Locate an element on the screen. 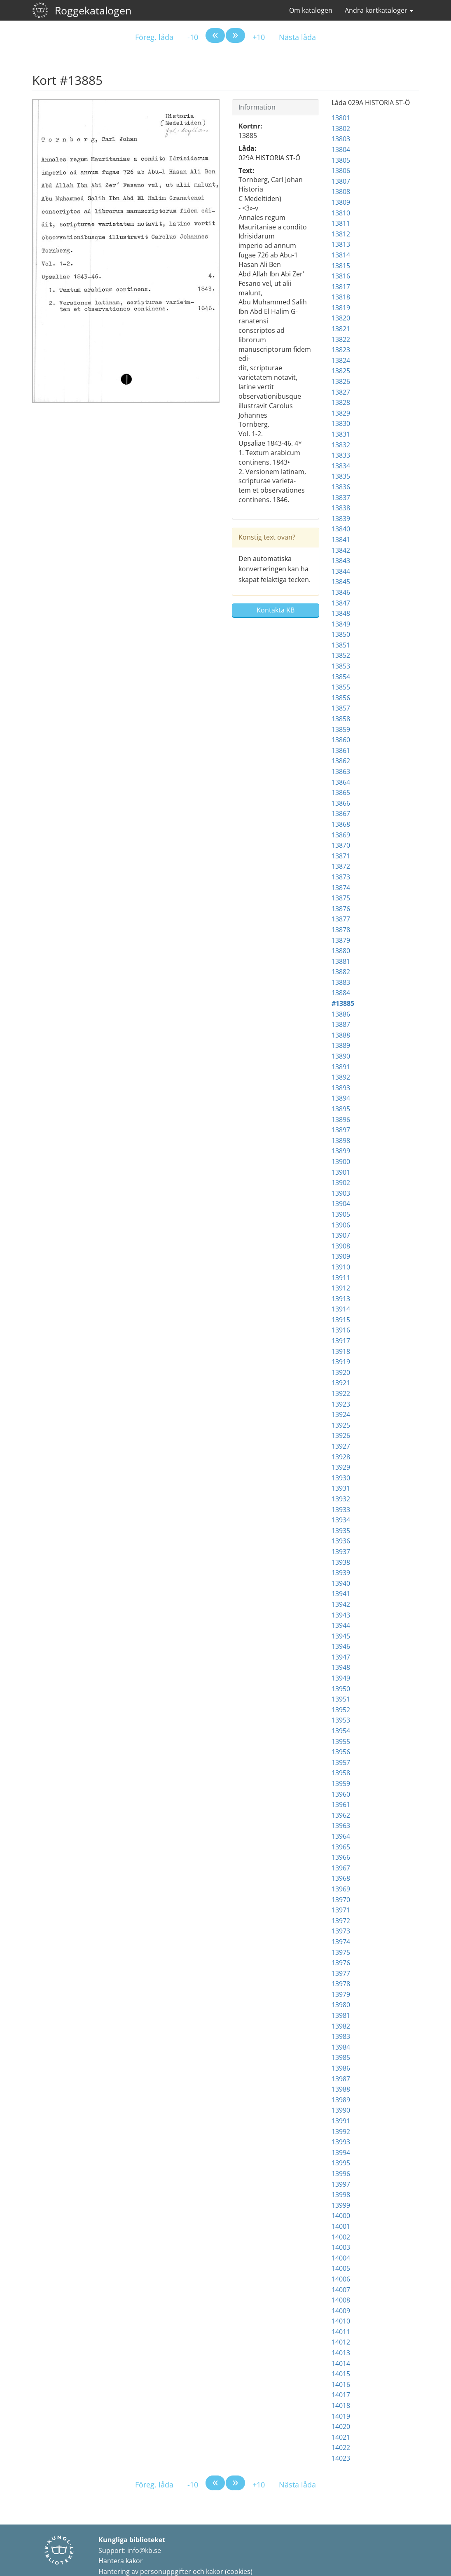 The height and width of the screenshot is (2576, 451). 13900 is located at coordinates (341, 1161).